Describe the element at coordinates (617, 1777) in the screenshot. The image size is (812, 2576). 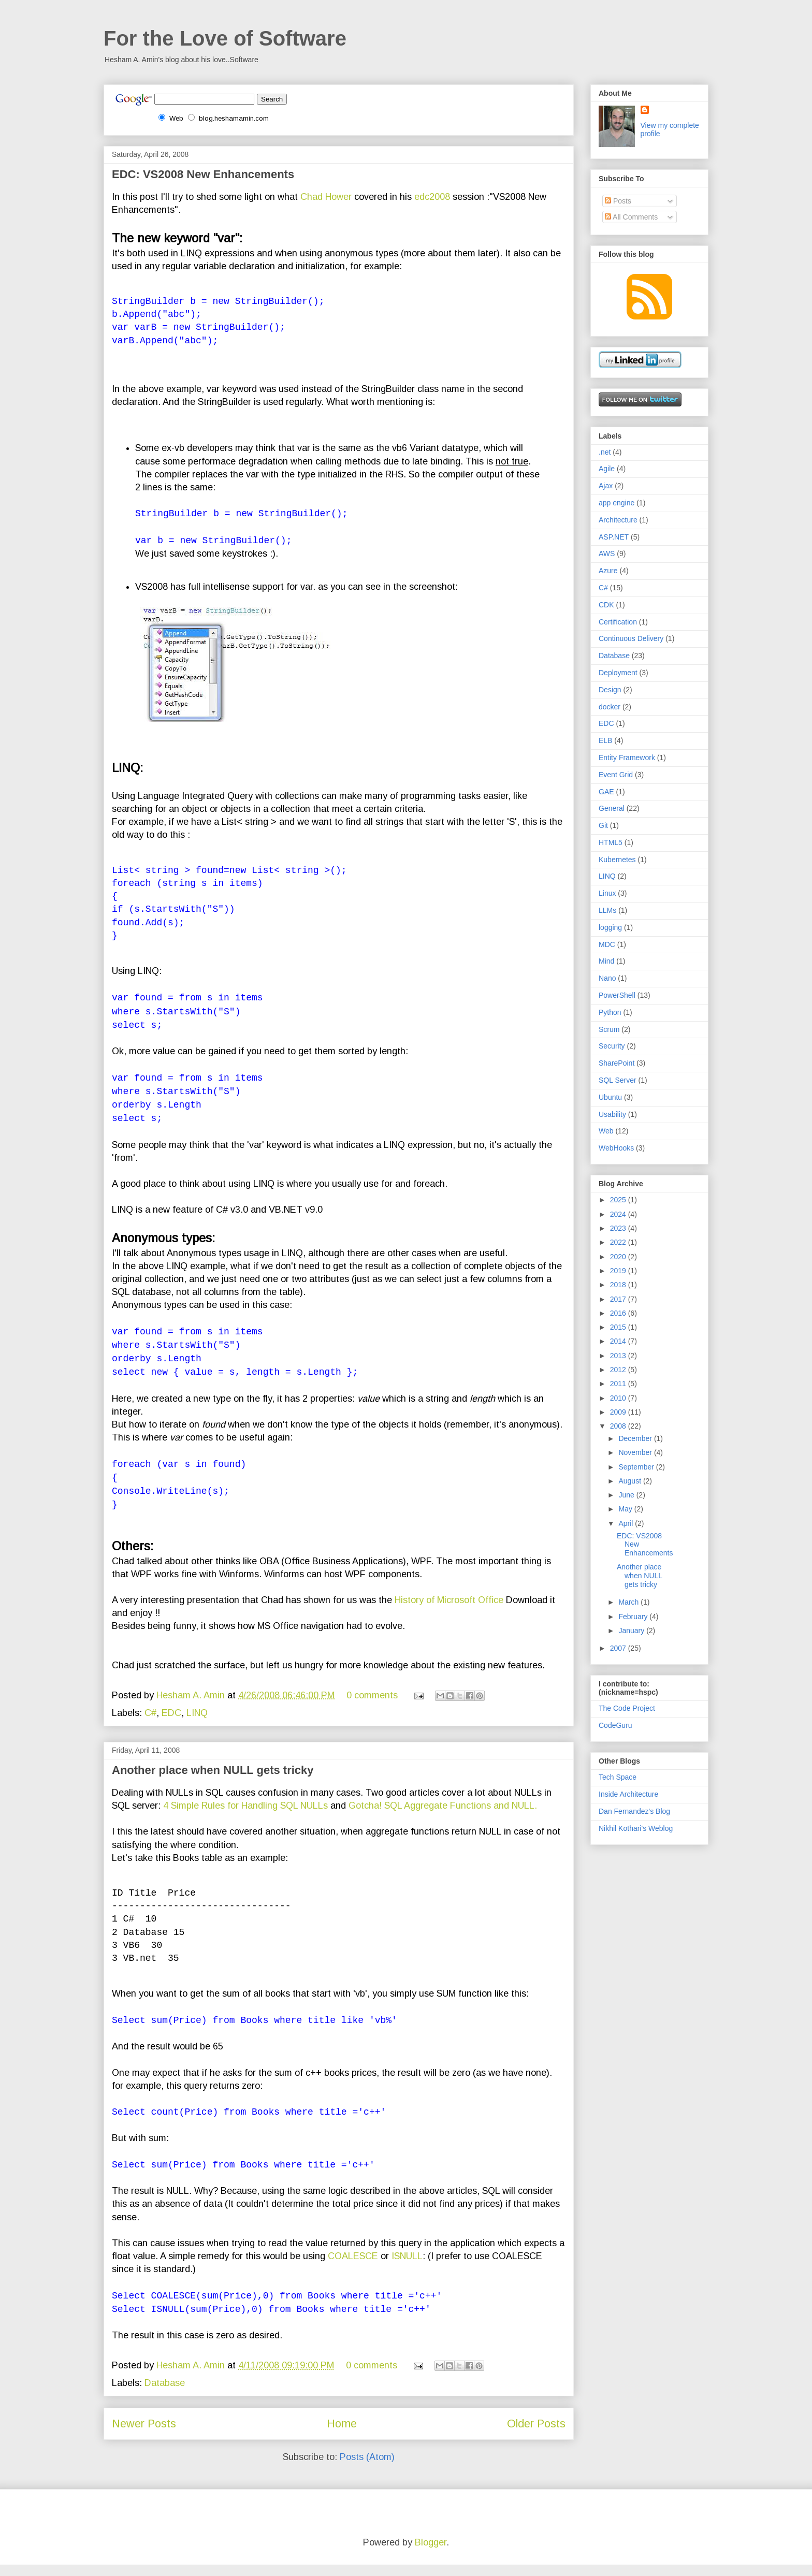
I see `Tech Space` at that location.